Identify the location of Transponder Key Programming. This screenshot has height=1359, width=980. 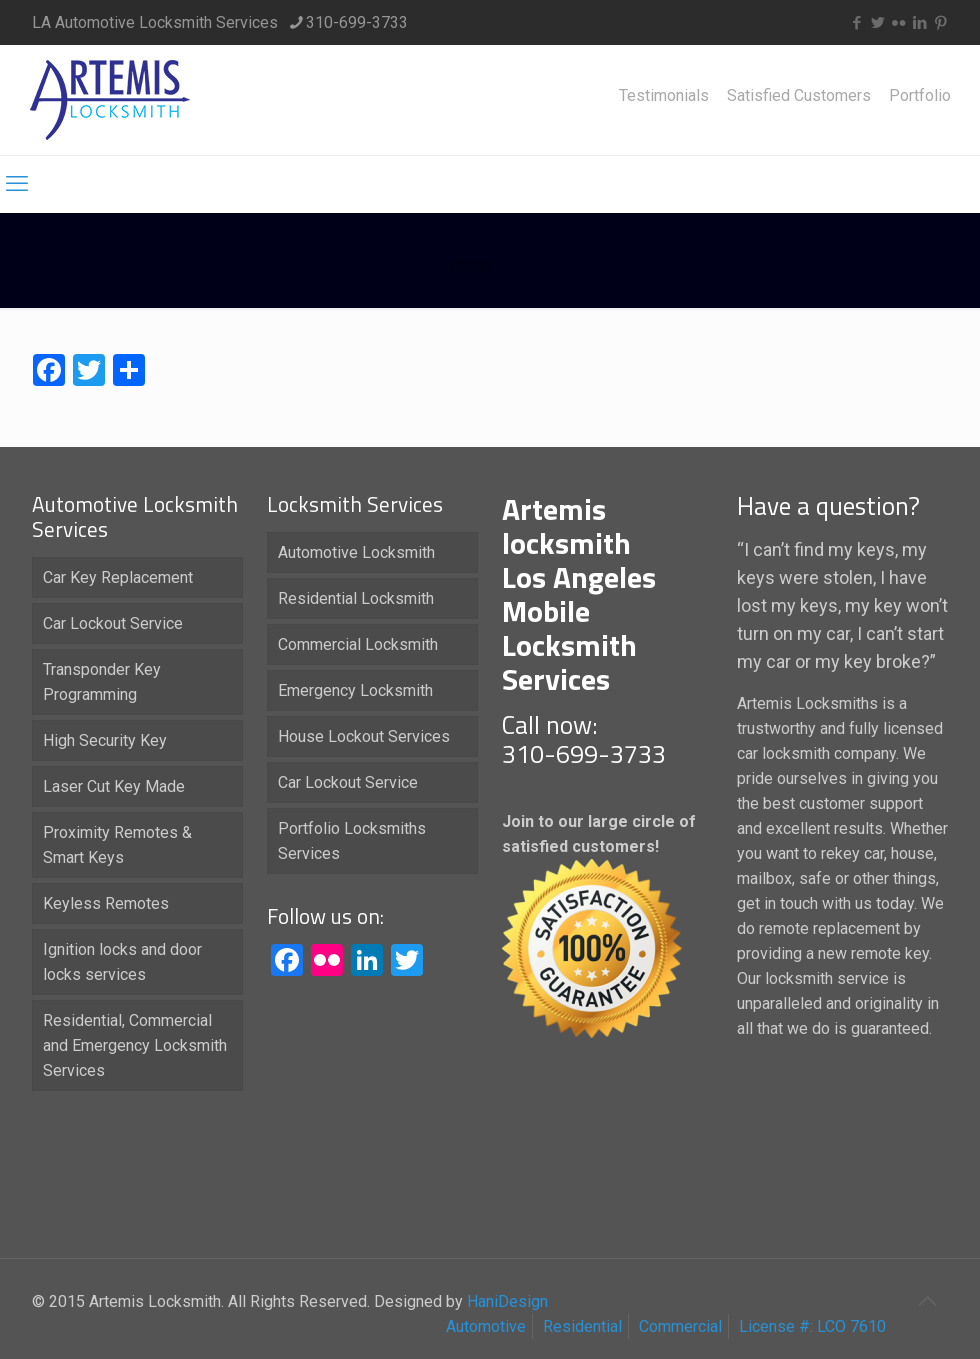
(102, 682).